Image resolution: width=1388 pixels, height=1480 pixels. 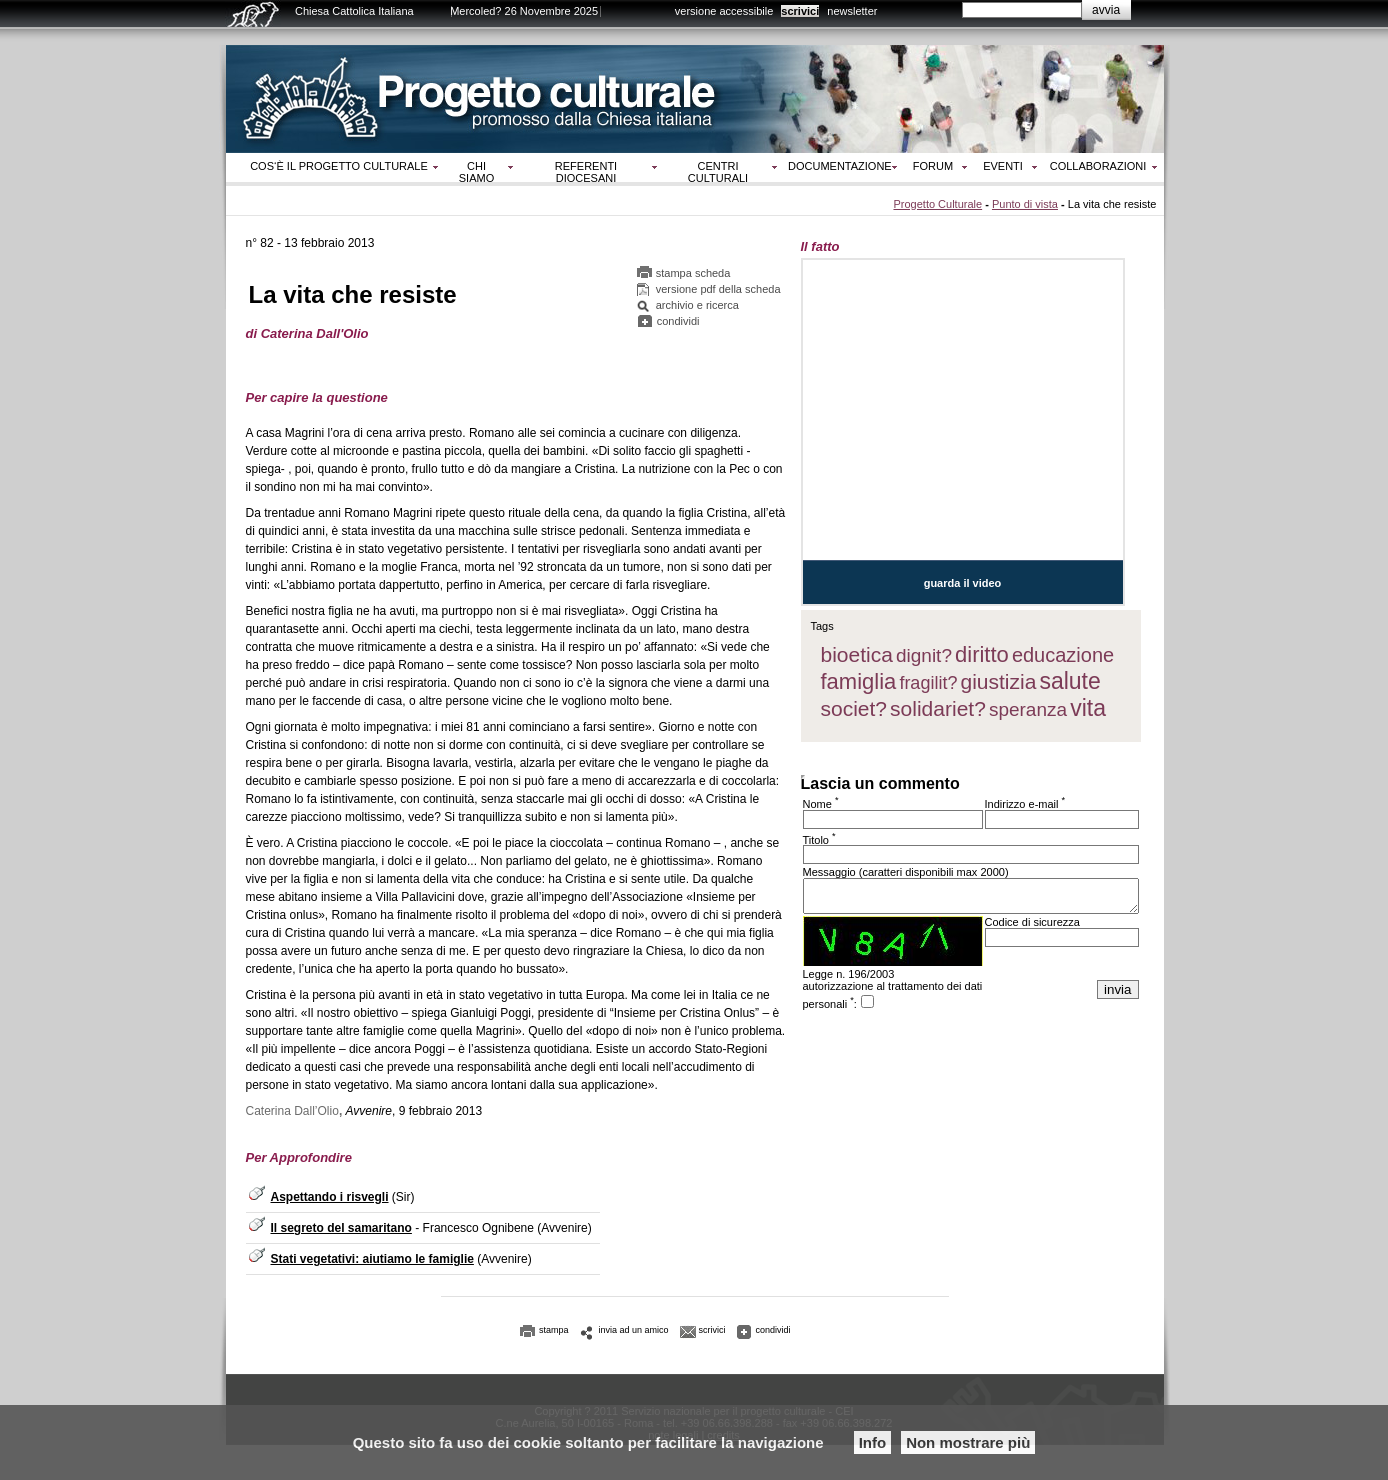 I want to click on vita, so click(x=1088, y=708).